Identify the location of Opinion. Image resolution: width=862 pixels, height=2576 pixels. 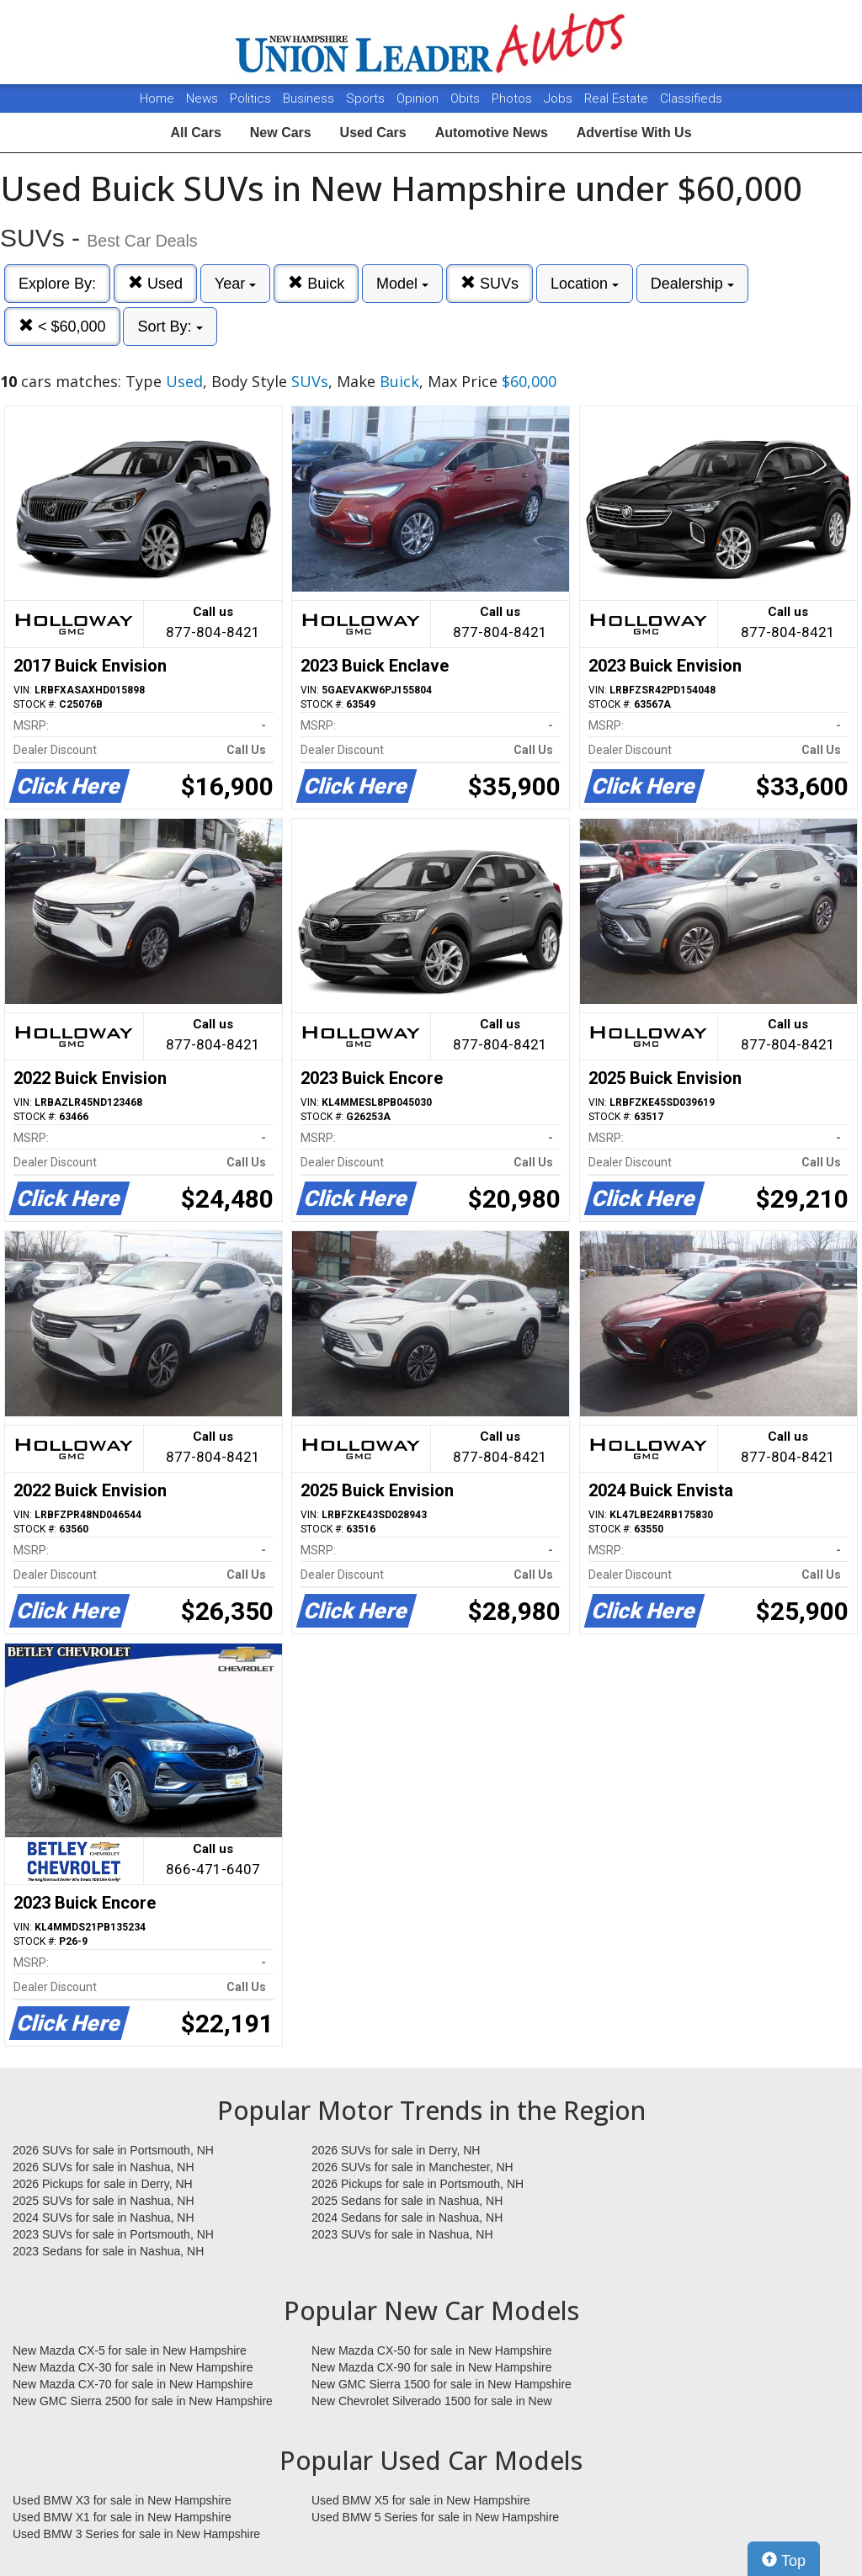
(419, 98).